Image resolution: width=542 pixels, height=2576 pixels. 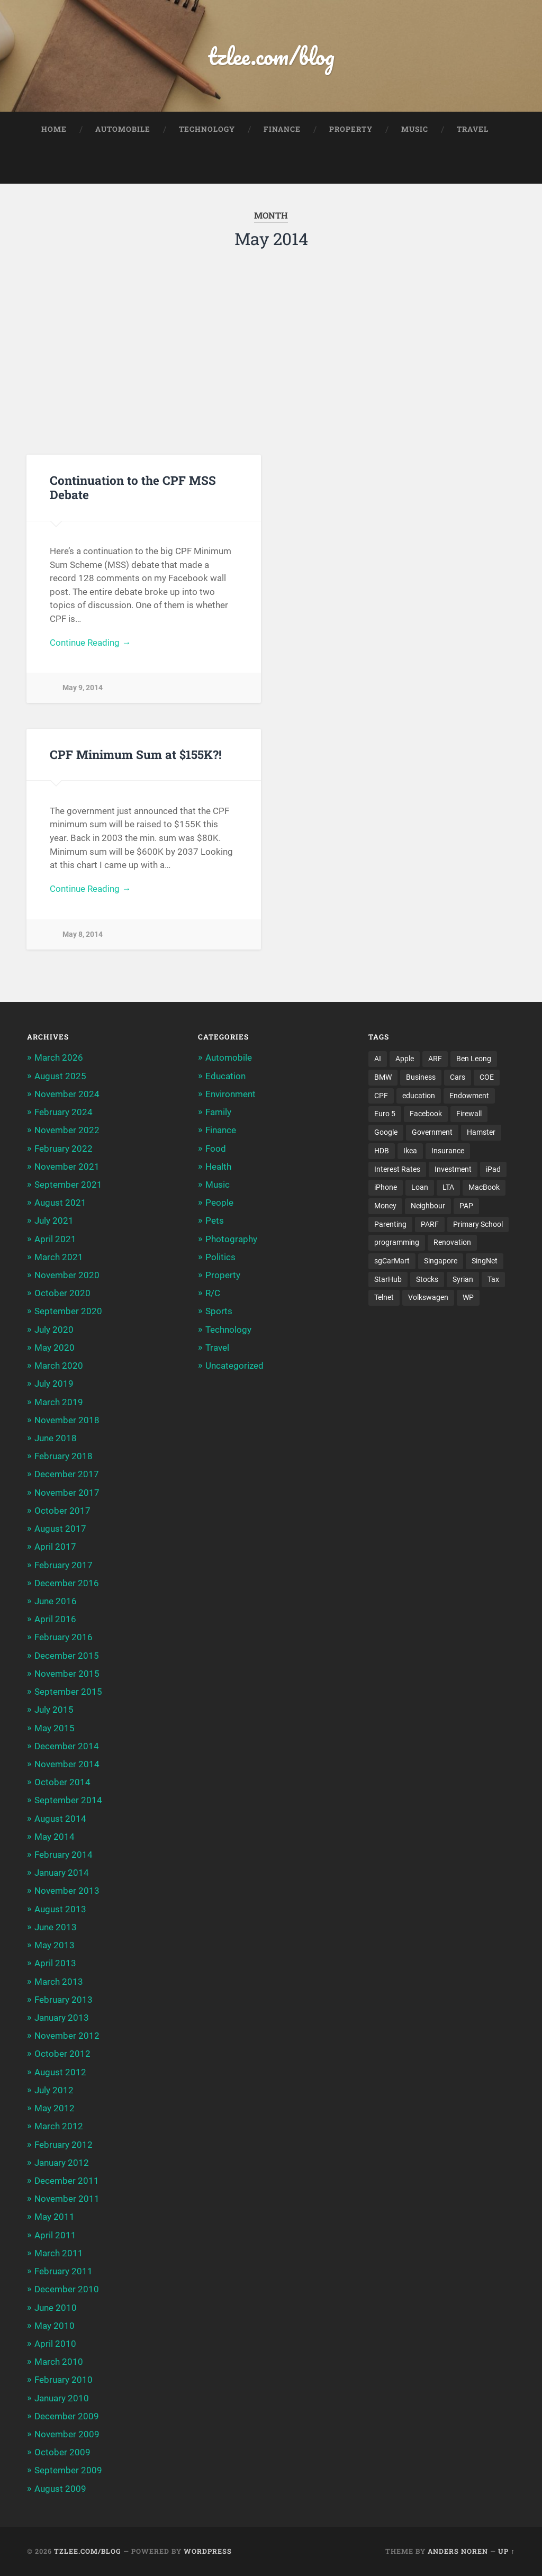 What do you see at coordinates (220, 1257) in the screenshot?
I see `Politics` at bounding box center [220, 1257].